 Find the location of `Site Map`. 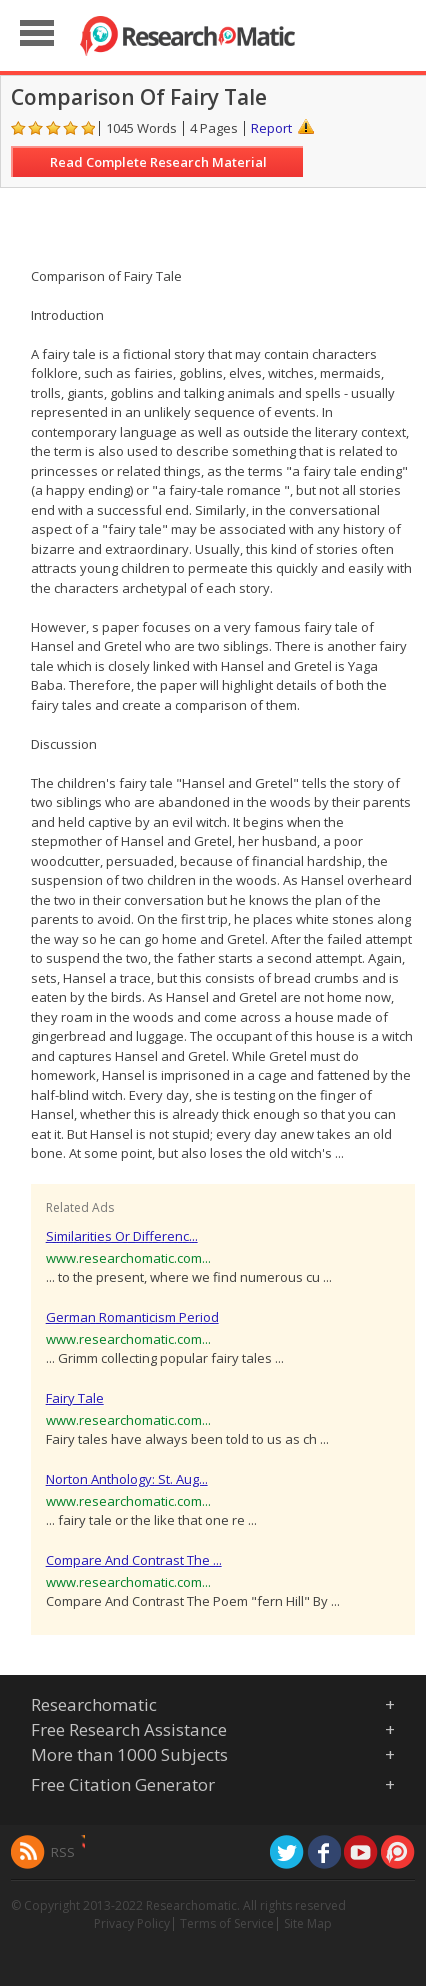

Site Map is located at coordinates (308, 1923).